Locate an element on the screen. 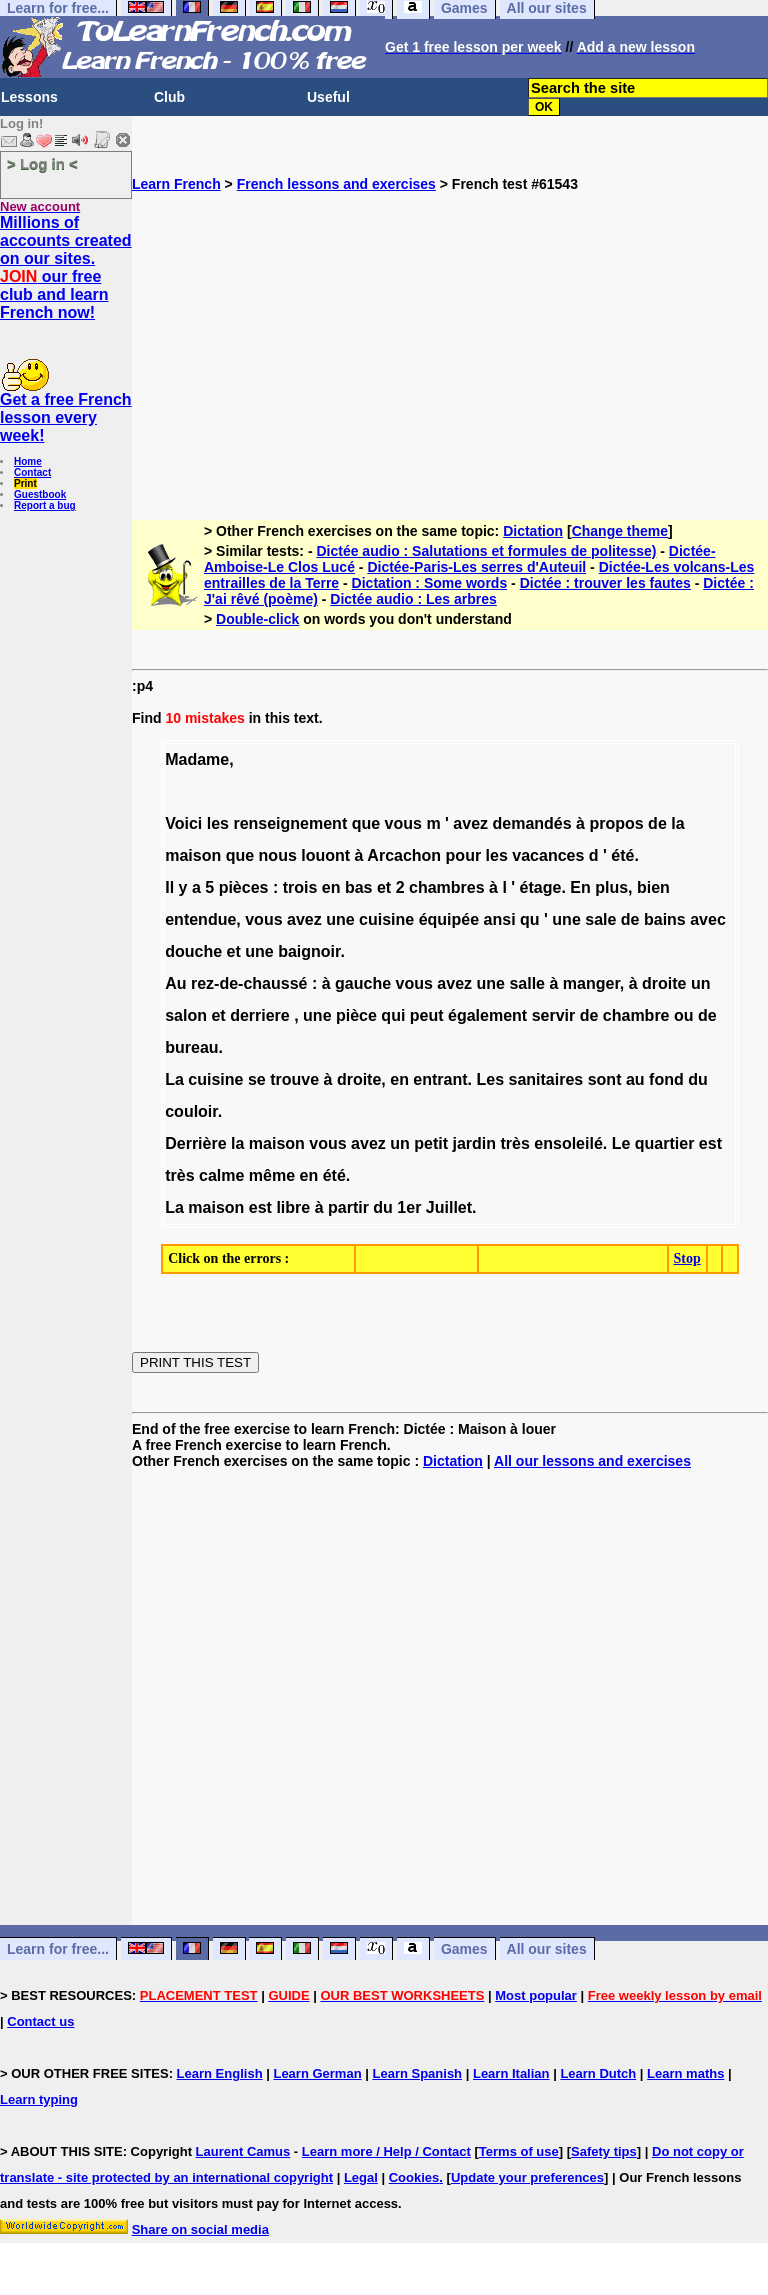 This screenshot has width=768, height=2295. All our lessons and exercises is located at coordinates (592, 1461).